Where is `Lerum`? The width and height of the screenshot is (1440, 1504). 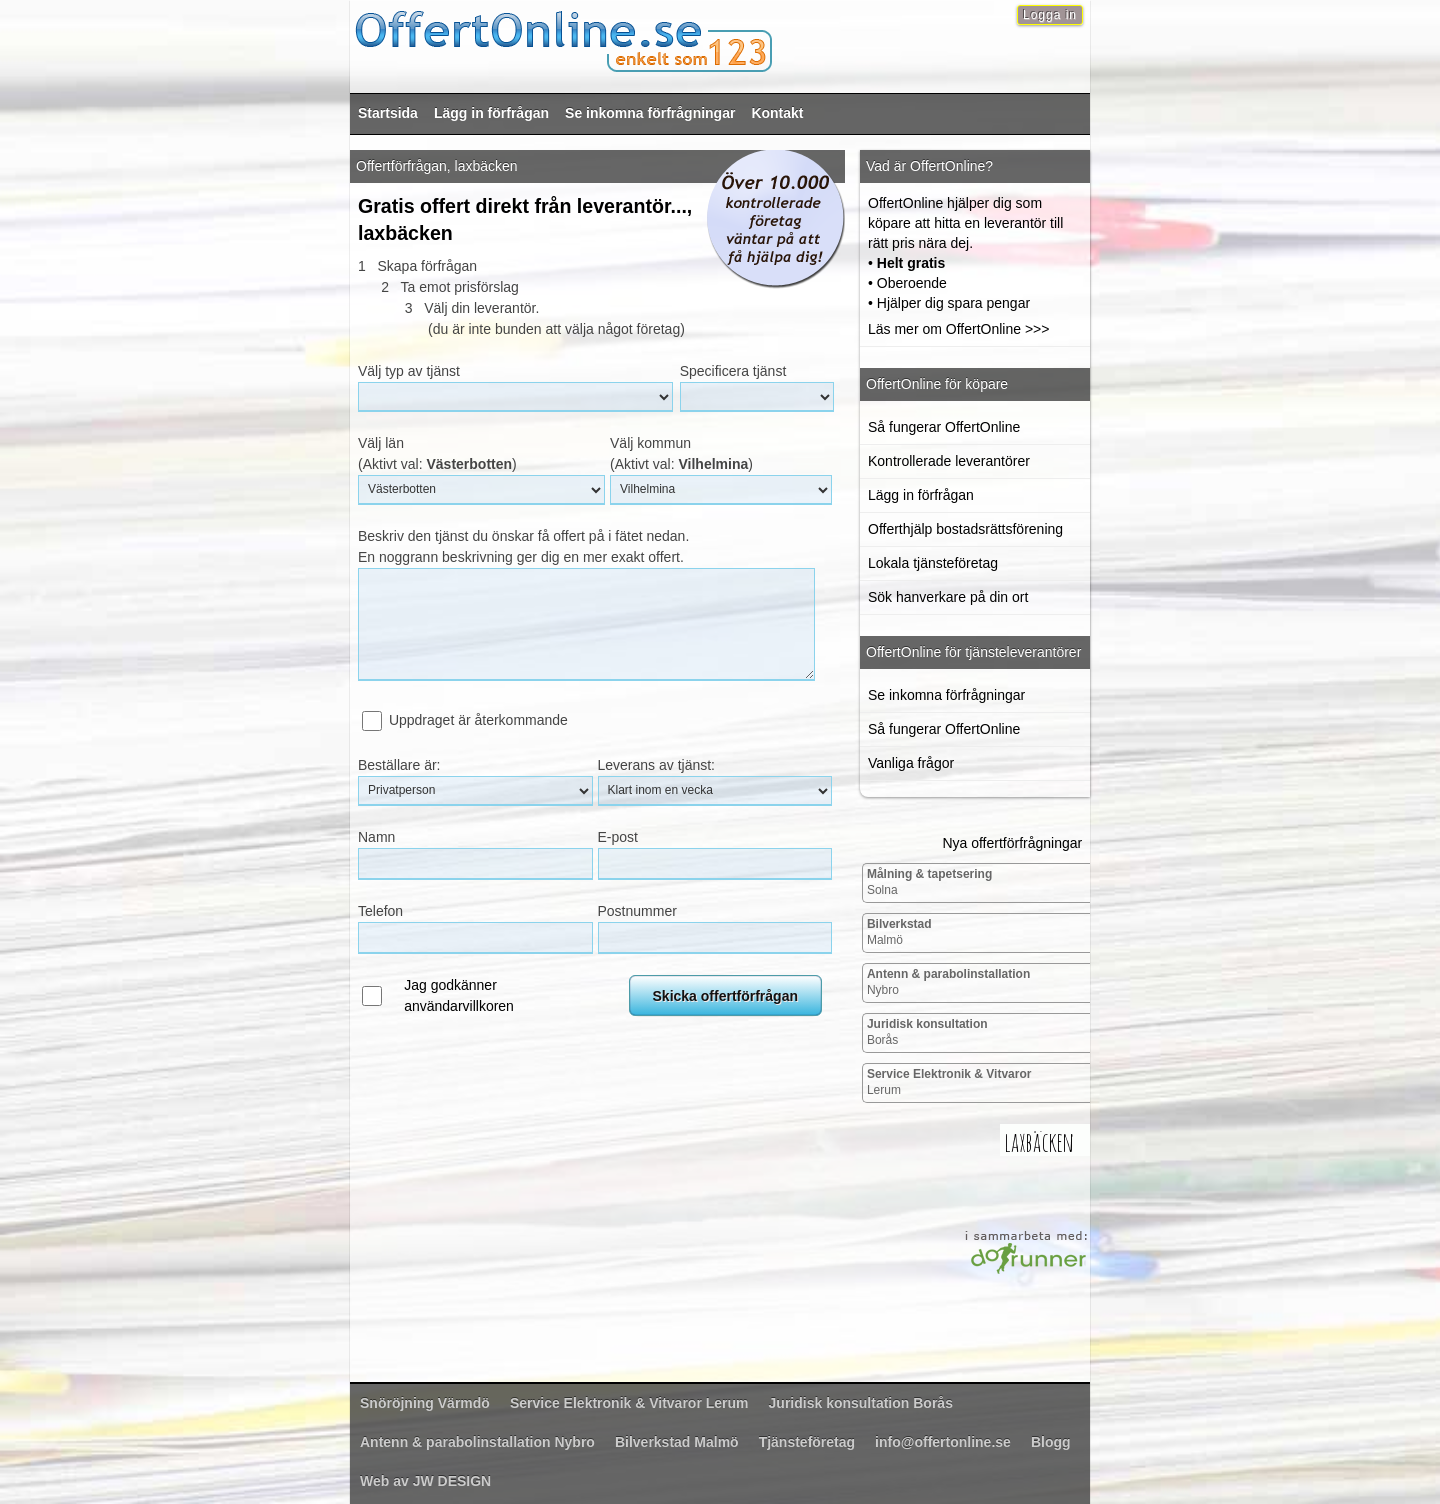 Lerum is located at coordinates (949, 1082).